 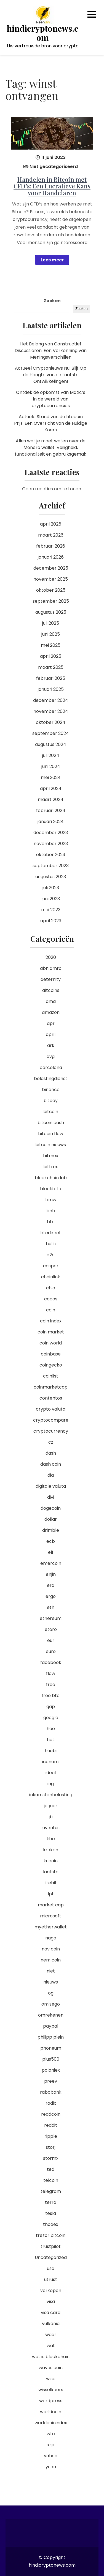 I want to click on chainlink, so click(x=50, y=1277).